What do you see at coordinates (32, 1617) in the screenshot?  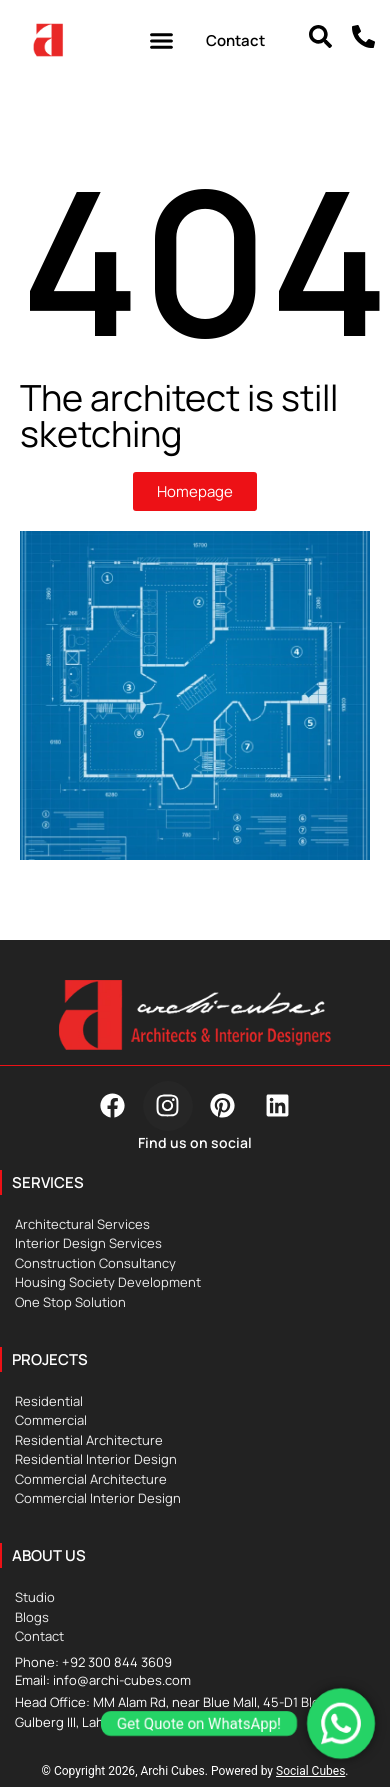 I see `Blogs` at bounding box center [32, 1617].